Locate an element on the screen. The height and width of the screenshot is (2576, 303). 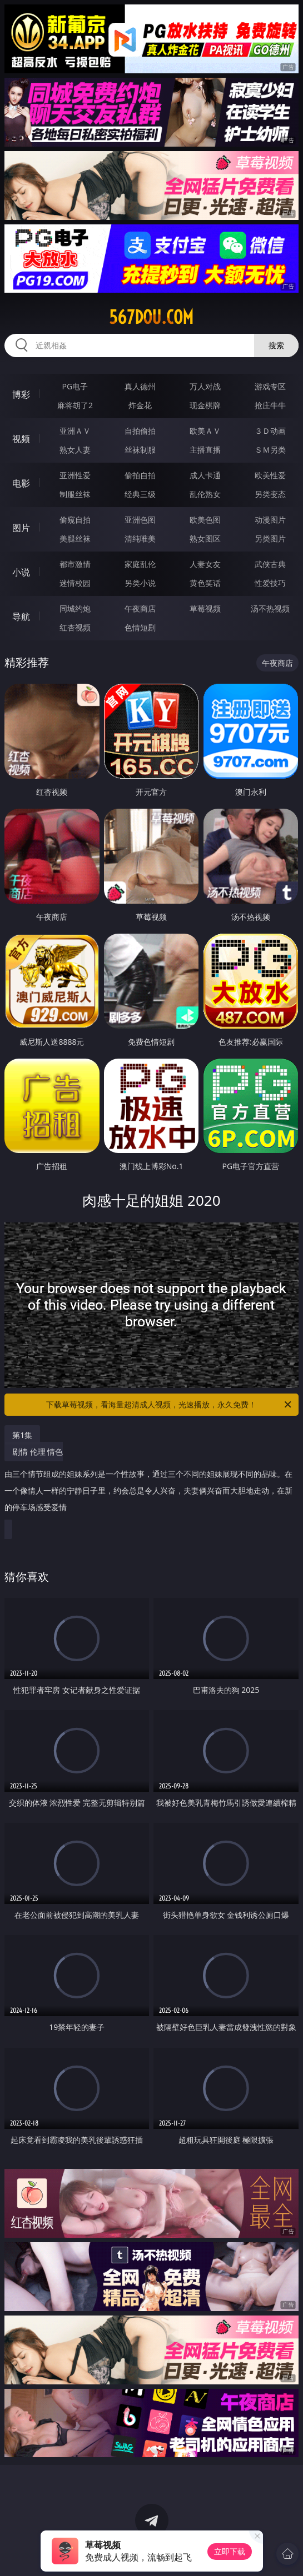
午夜商店 is located at coordinates (140, 608).